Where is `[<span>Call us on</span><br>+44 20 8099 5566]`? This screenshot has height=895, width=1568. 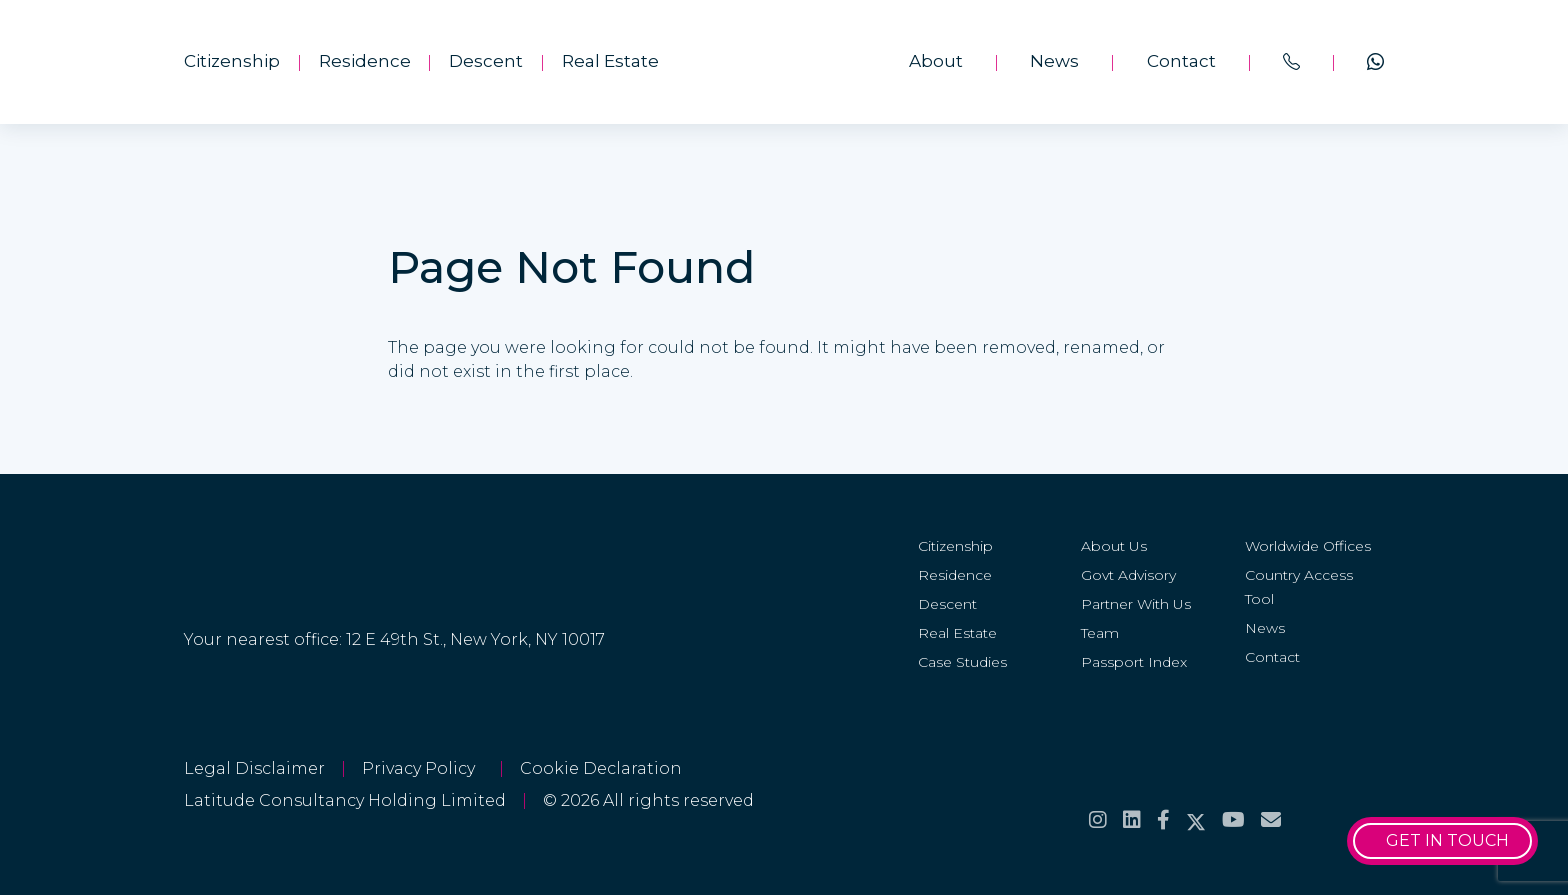
[<span>Call us on</span><br>+44 20 8099 5566] is located at coordinates (1291, 62).